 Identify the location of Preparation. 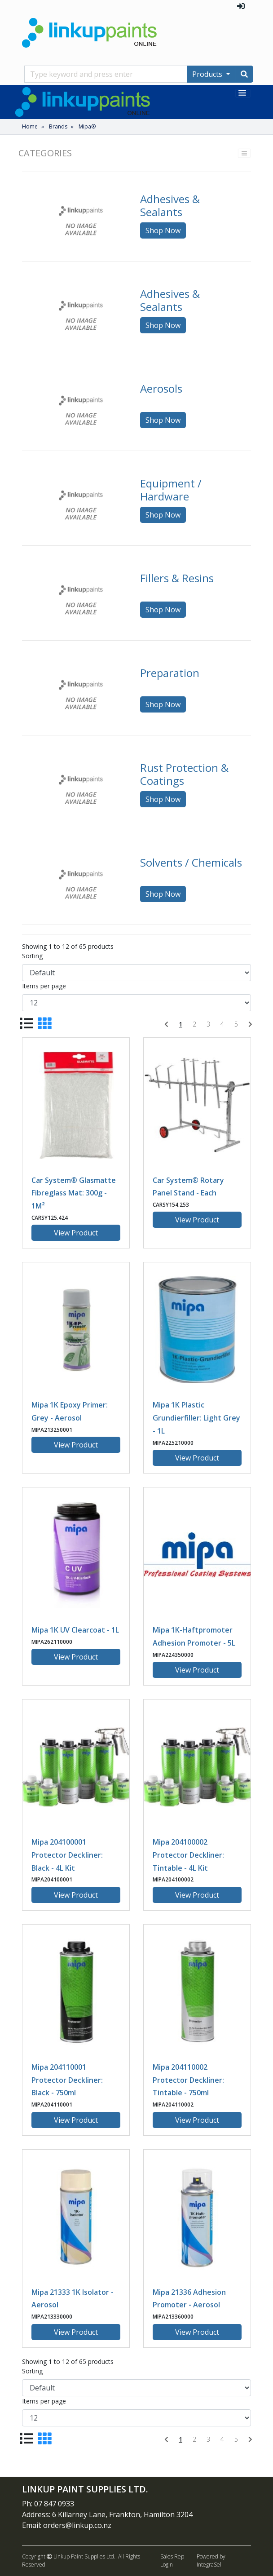
(169, 672).